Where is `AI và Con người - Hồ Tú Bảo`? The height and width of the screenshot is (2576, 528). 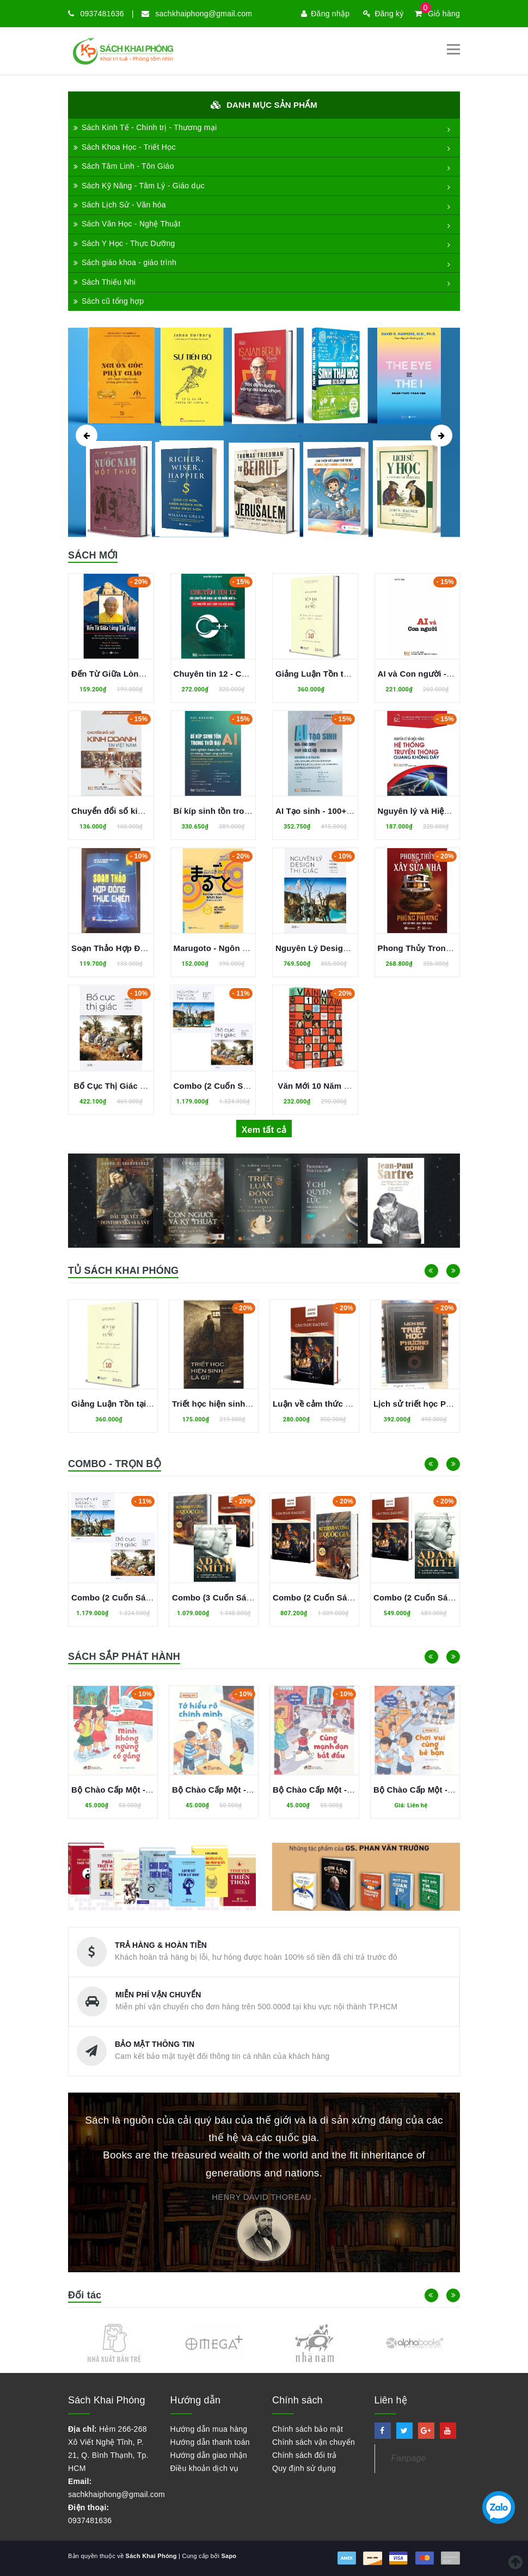 AI và Con người - Hồ Tú Bảo is located at coordinates (434, 673).